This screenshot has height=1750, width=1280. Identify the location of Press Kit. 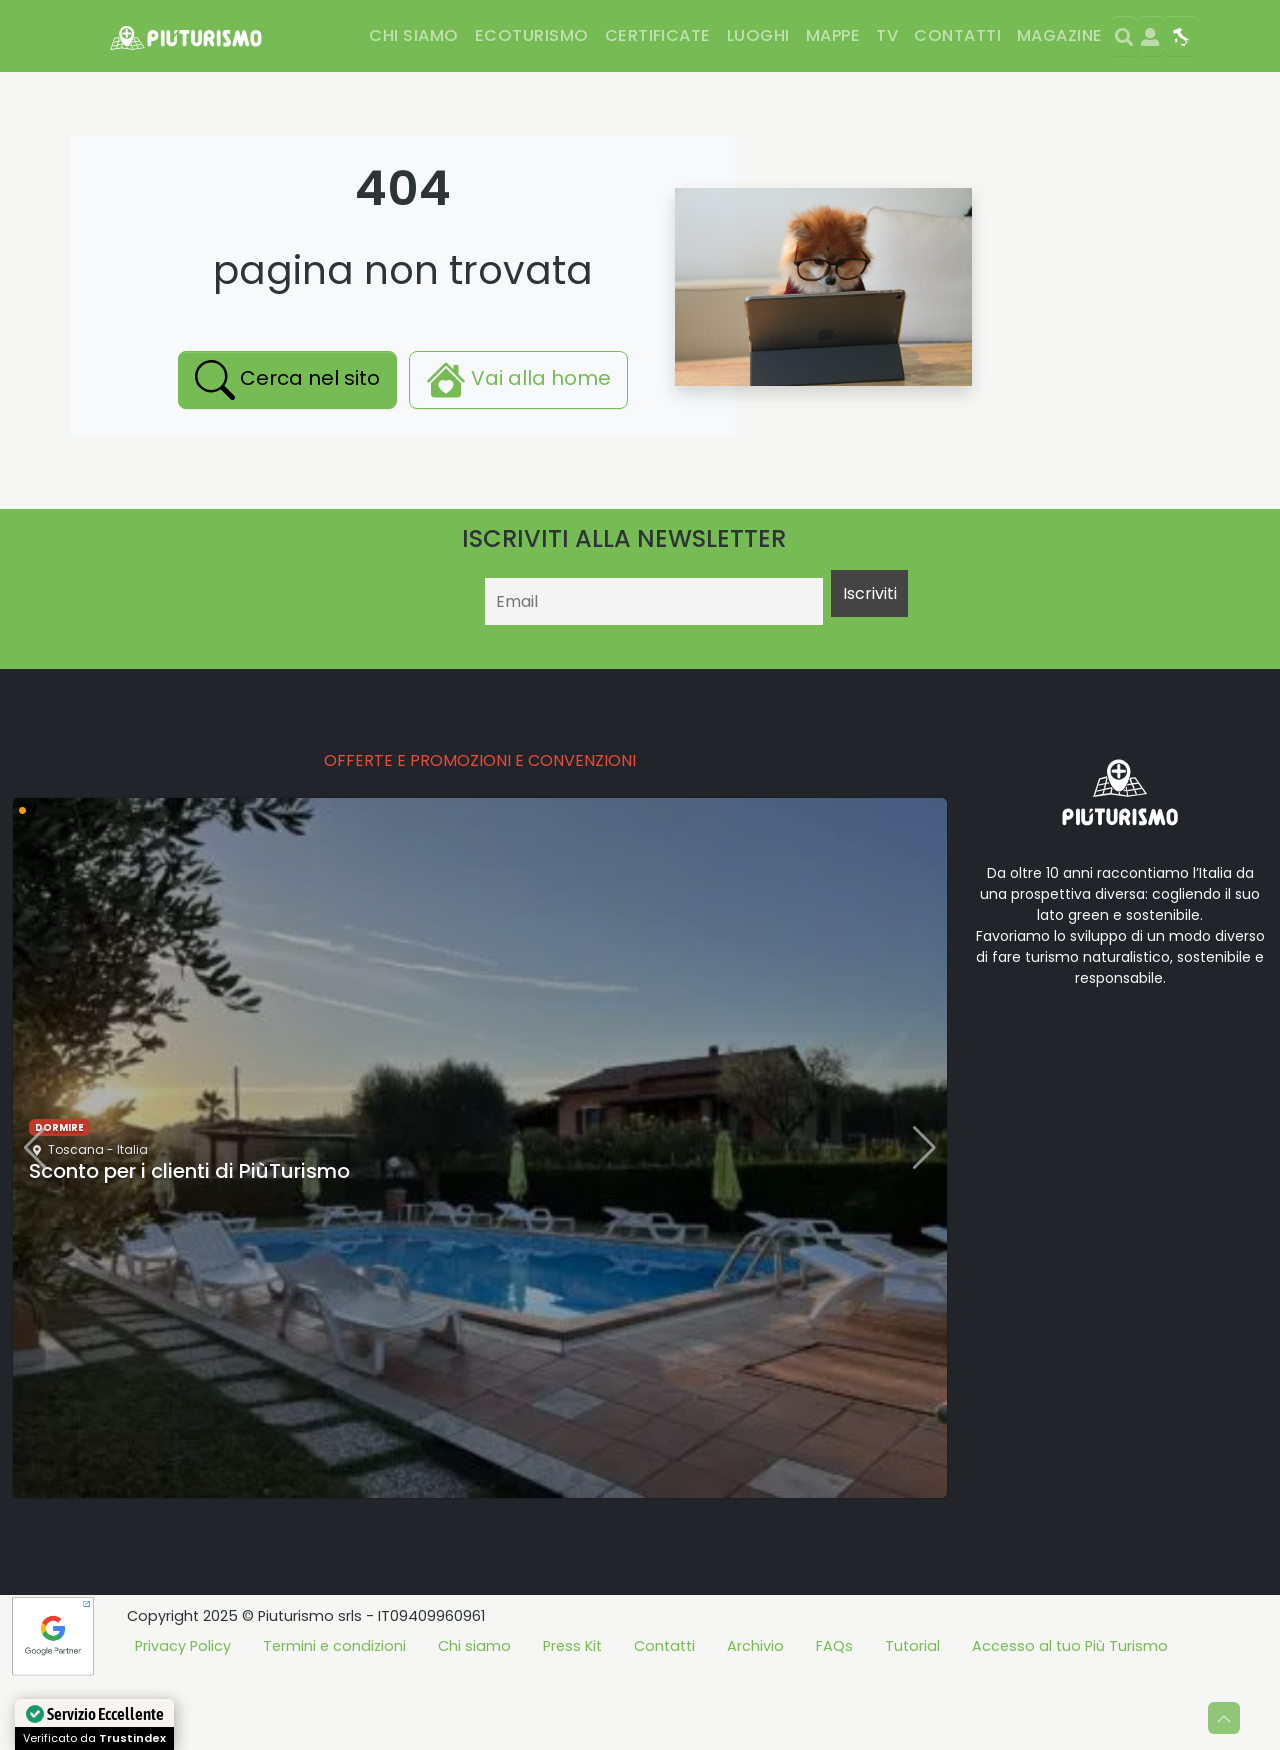
(572, 1719).